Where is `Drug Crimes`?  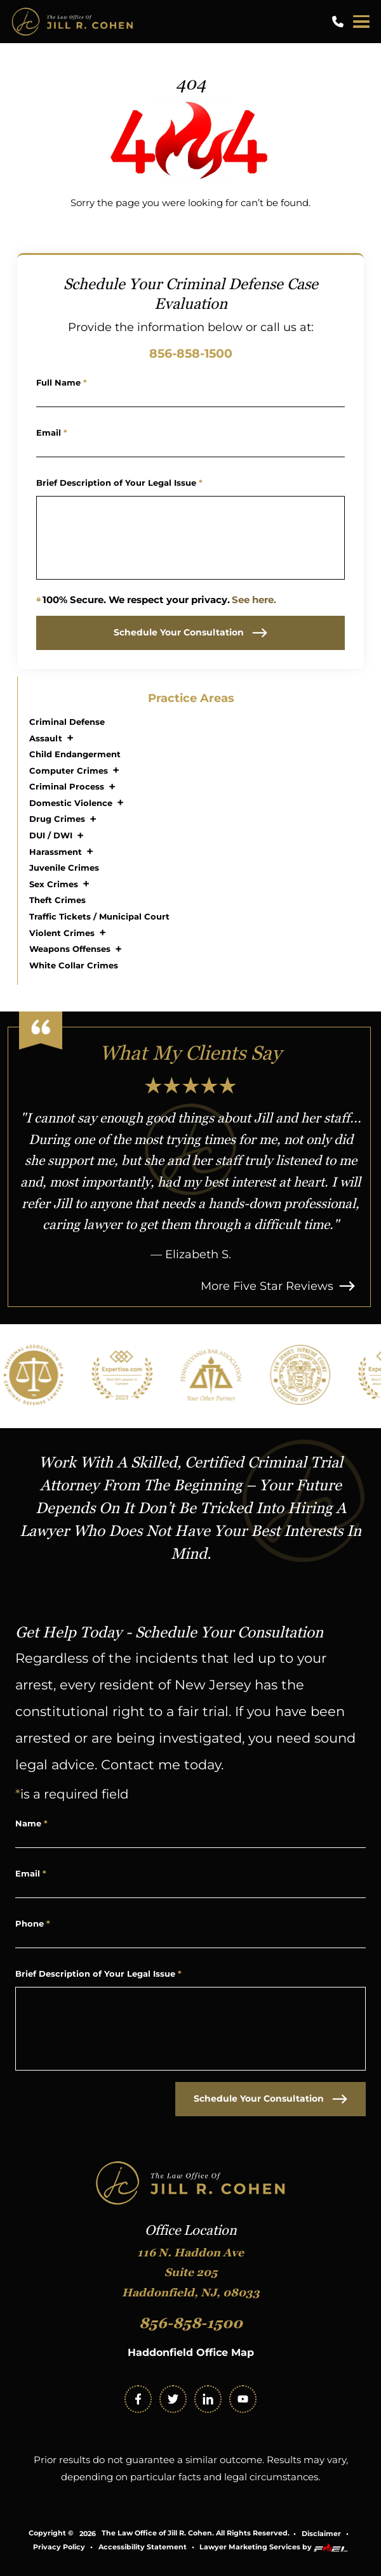
Drug Crimes is located at coordinates (57, 819).